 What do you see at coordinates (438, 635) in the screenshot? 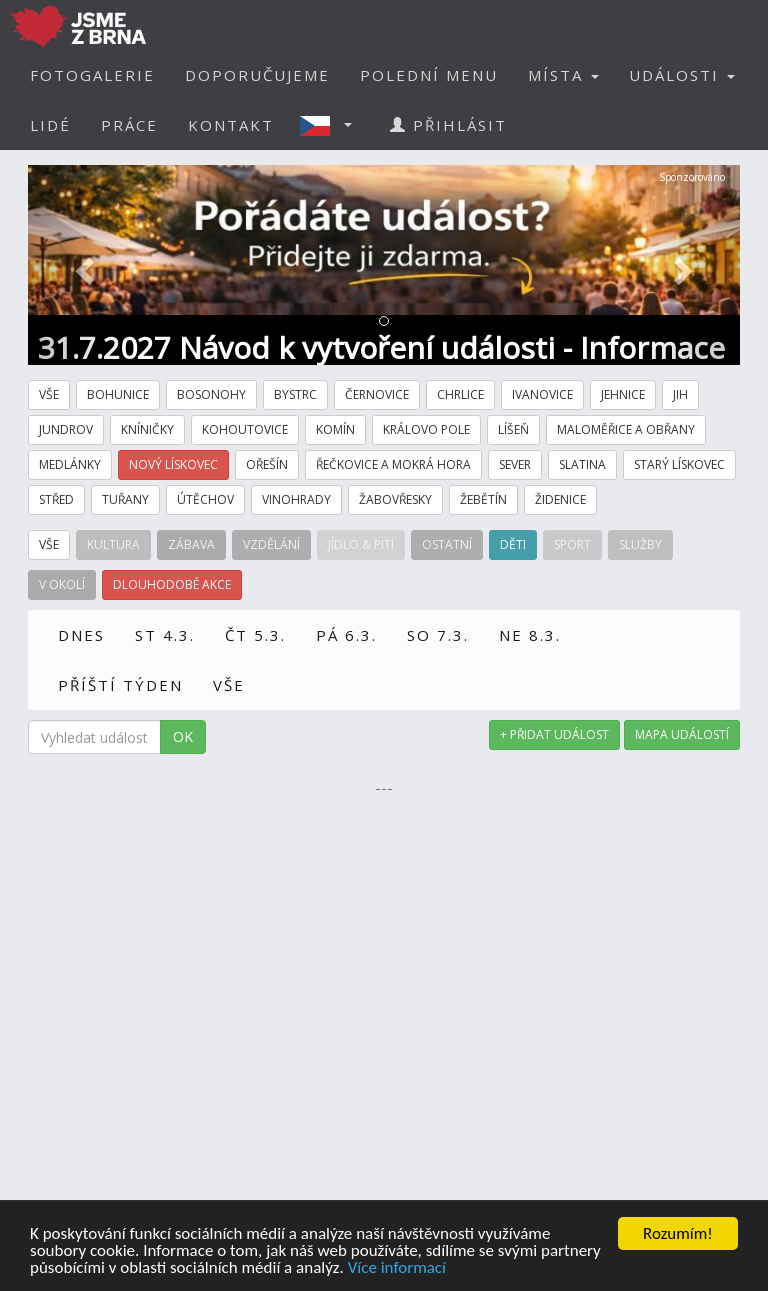
I see `SO 7.3.` at bounding box center [438, 635].